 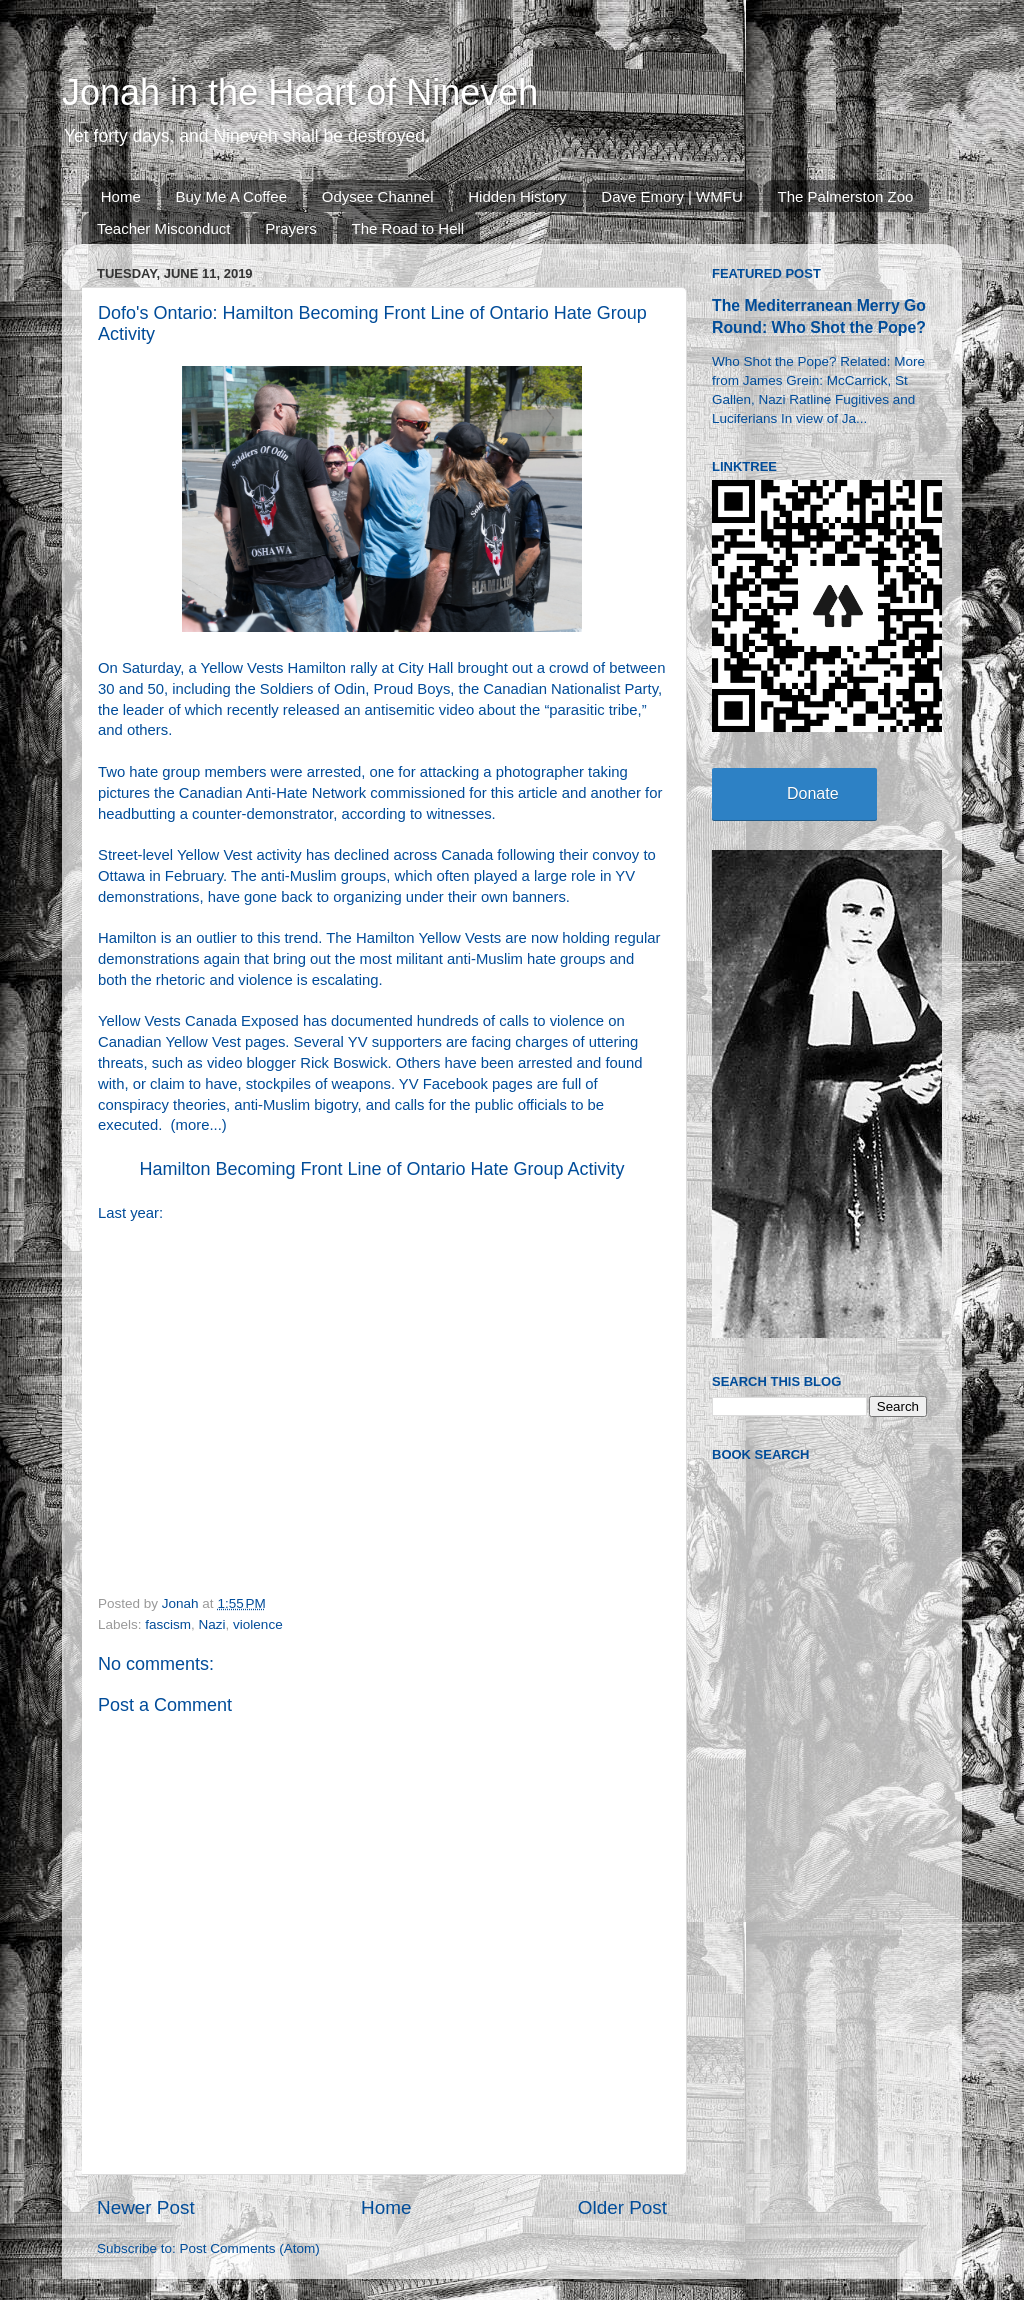 What do you see at coordinates (381, 1169) in the screenshot?
I see `Hamilton Becoming Front Line of Ontario Hate Group Activity` at bounding box center [381, 1169].